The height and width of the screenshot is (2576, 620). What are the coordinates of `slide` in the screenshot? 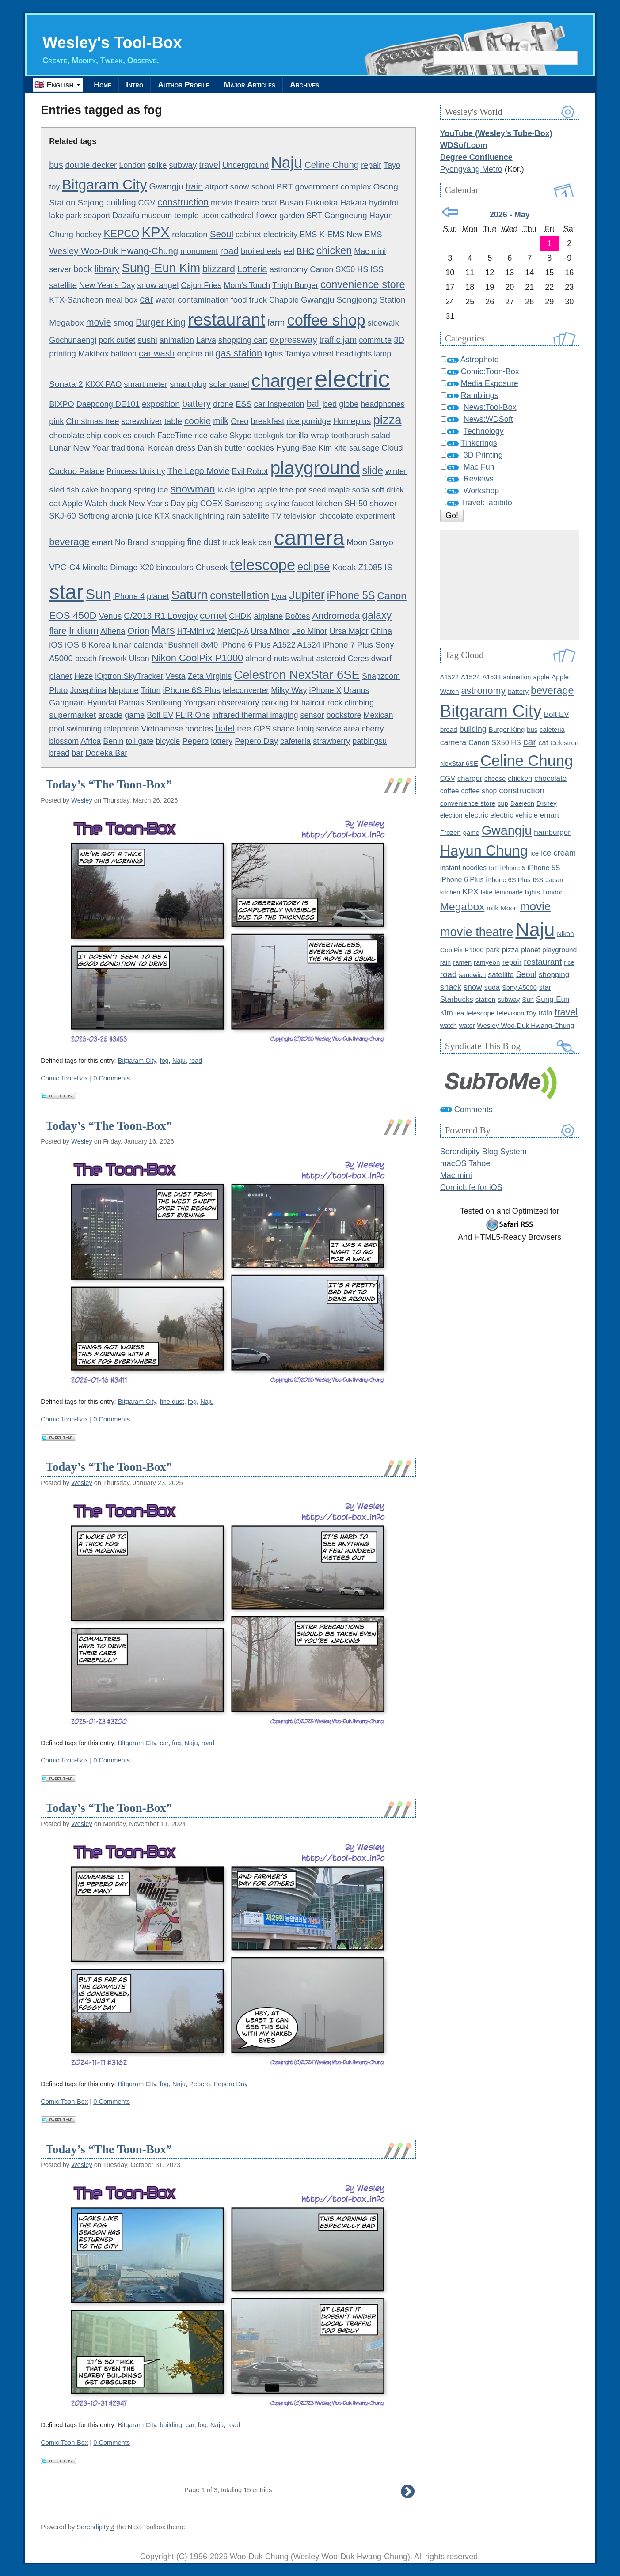 It's located at (372, 470).